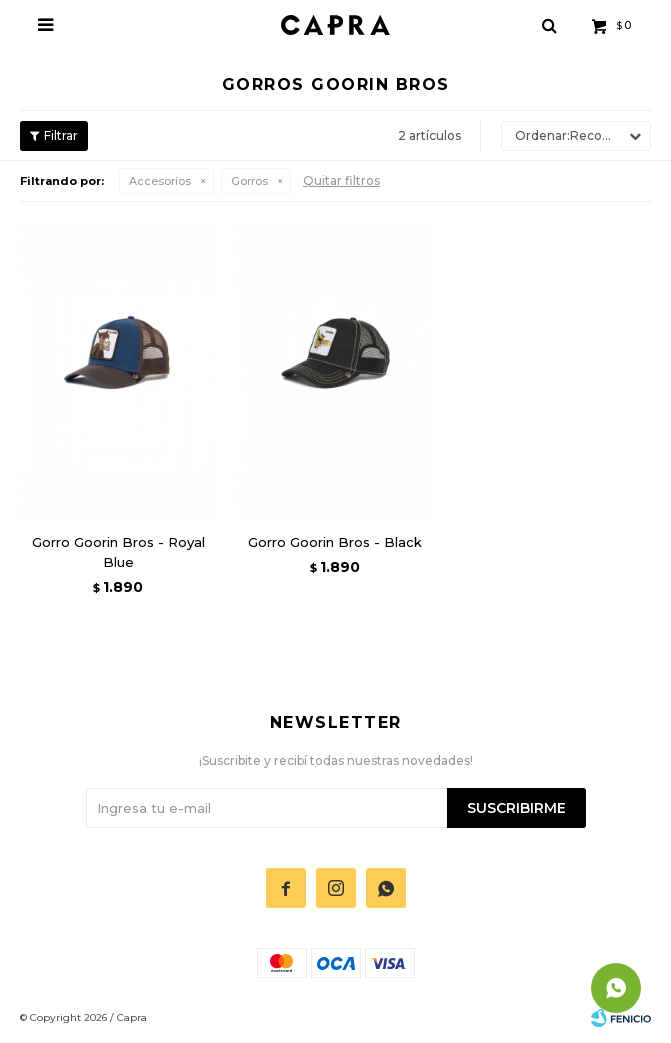 Image resolution: width=671 pixels, height=1043 pixels. Describe the element at coordinates (341, 180) in the screenshot. I see `Quitar filtros` at that location.